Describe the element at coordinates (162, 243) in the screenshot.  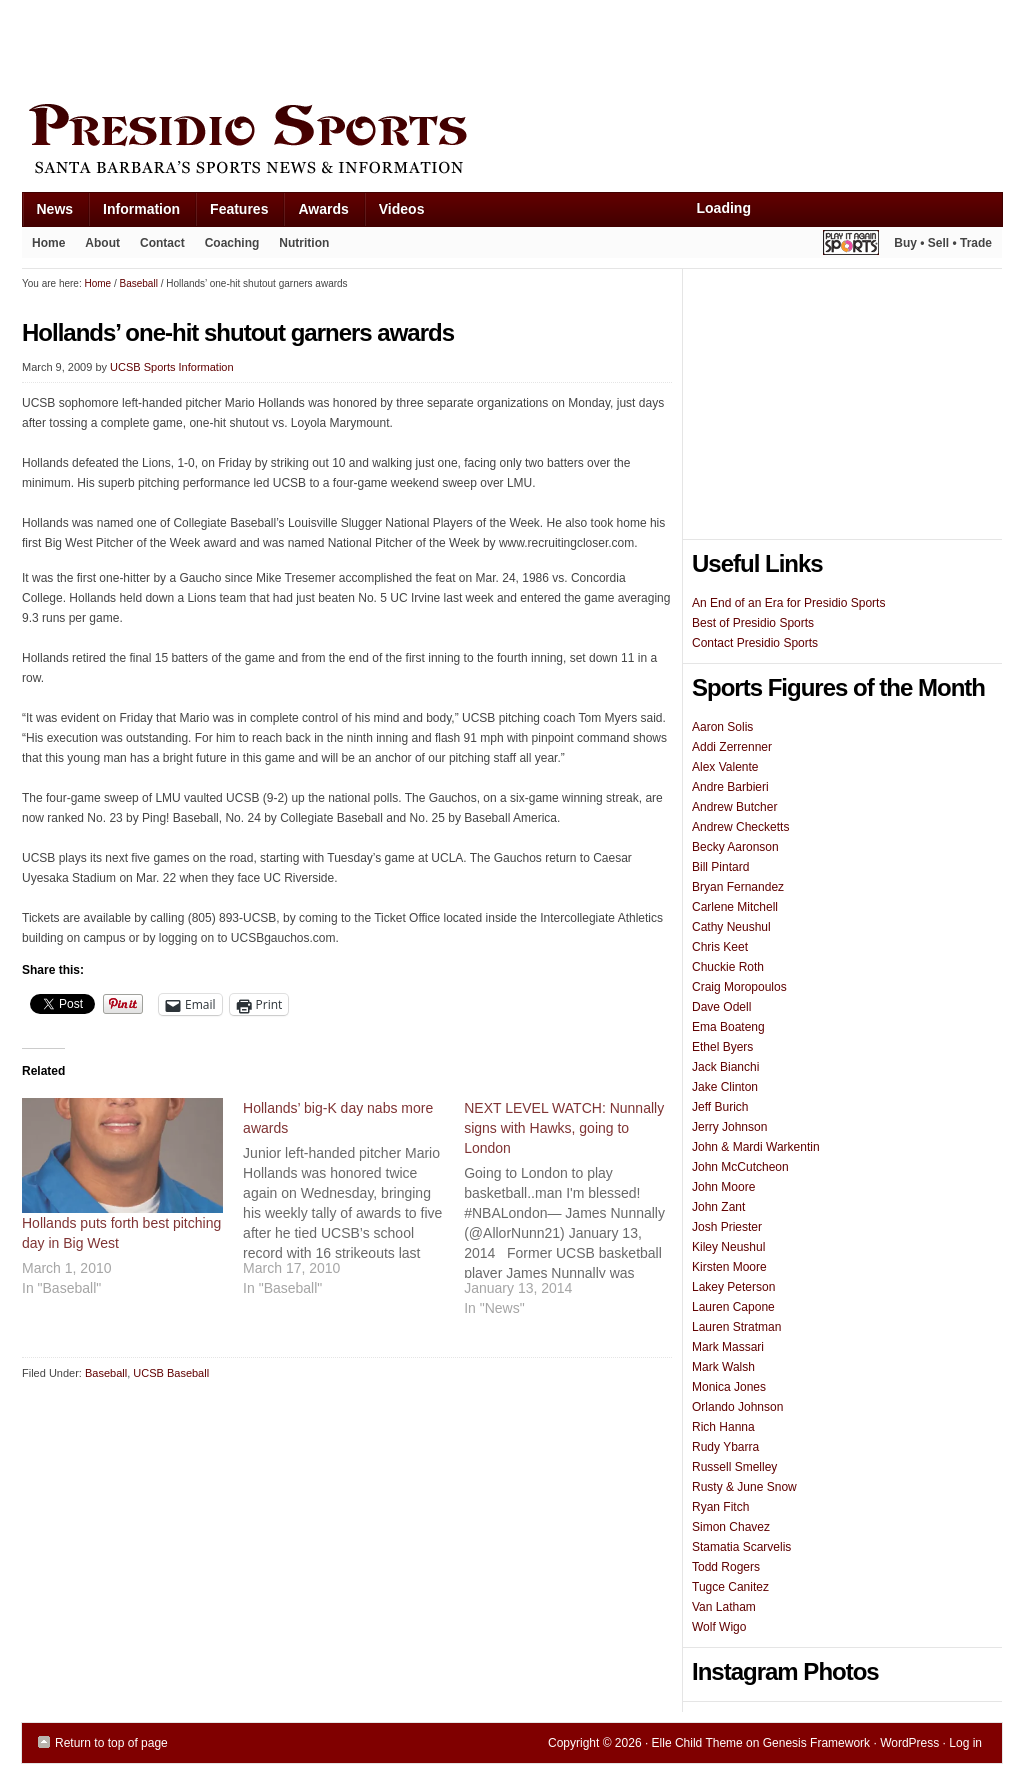
I see `Contact` at that location.